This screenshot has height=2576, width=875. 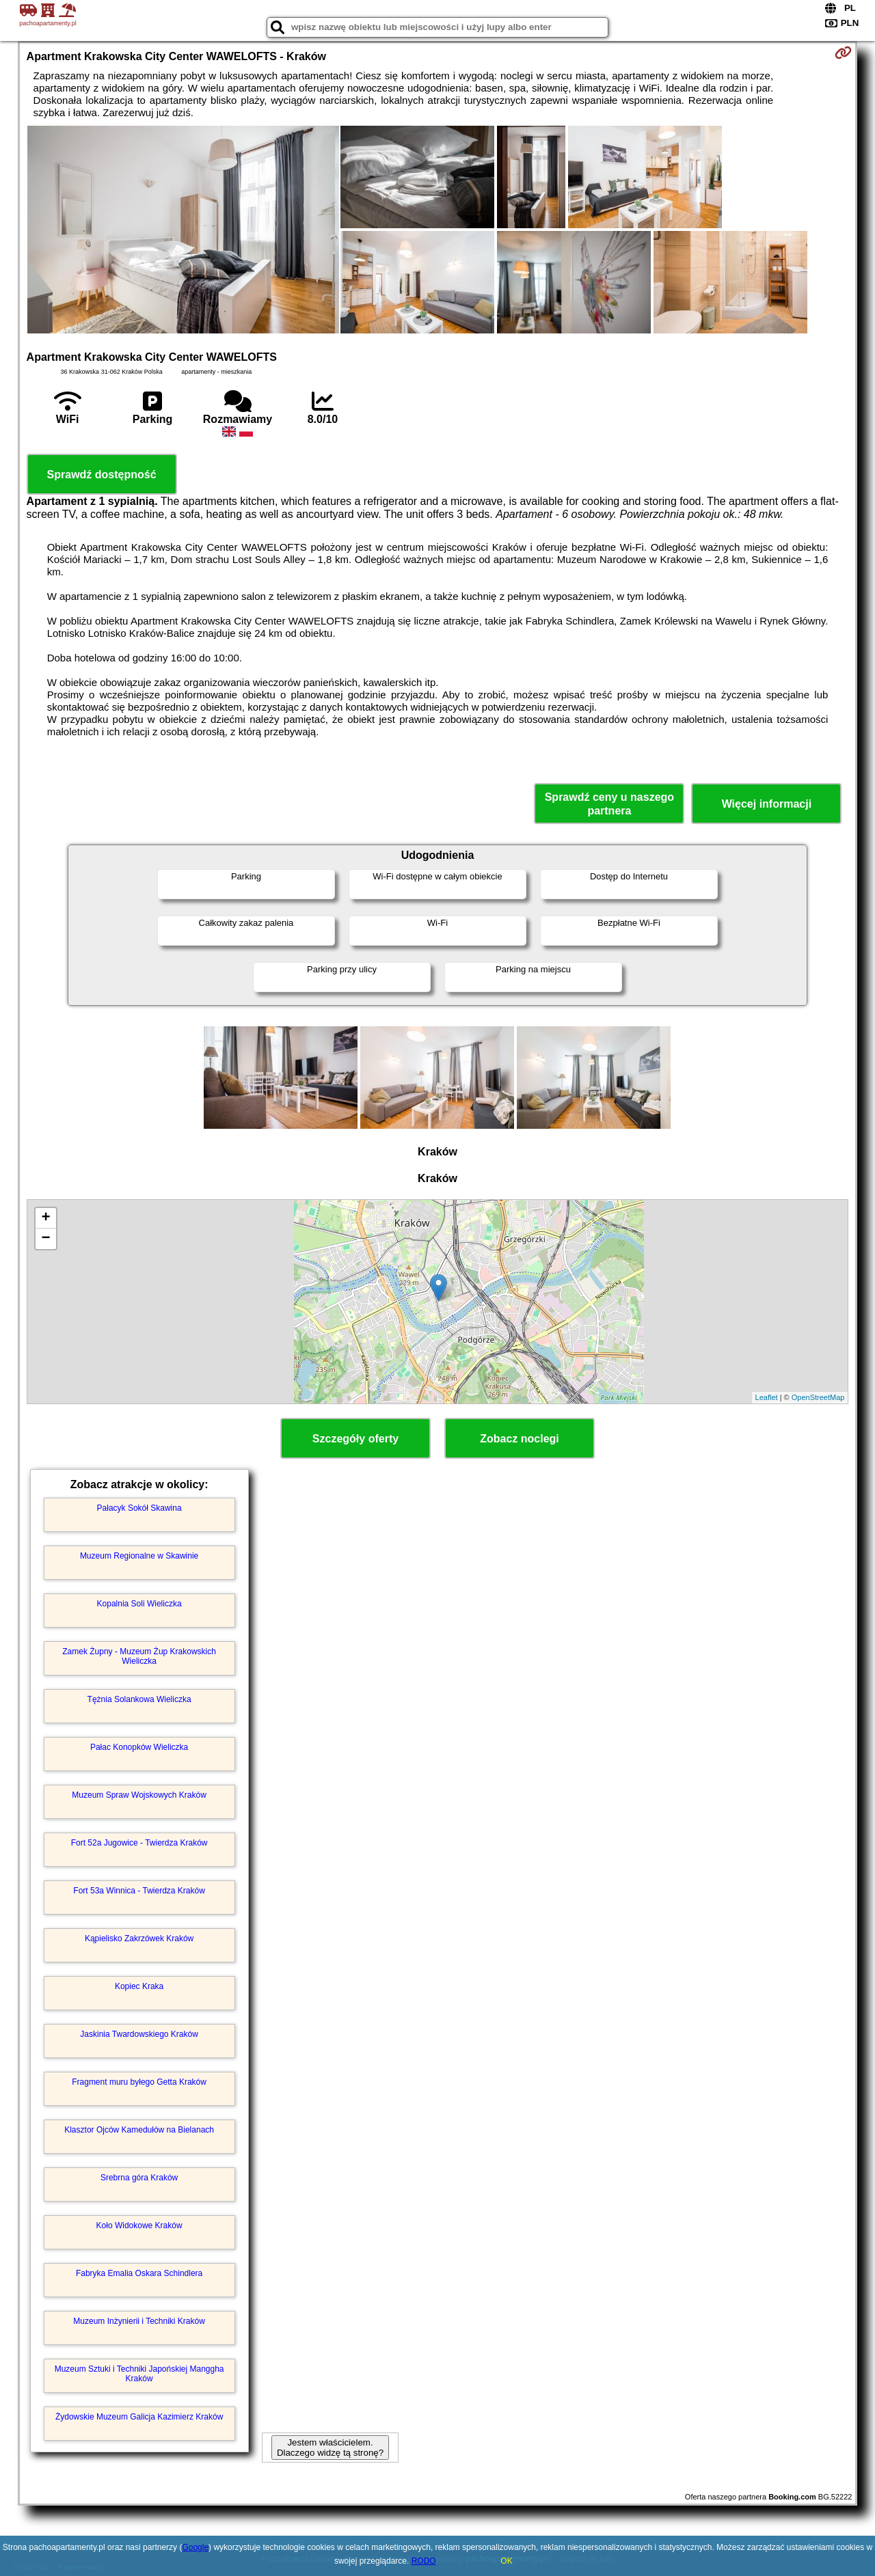 I want to click on Fragment muru byłego Getta Kraków, so click(x=139, y=2082).